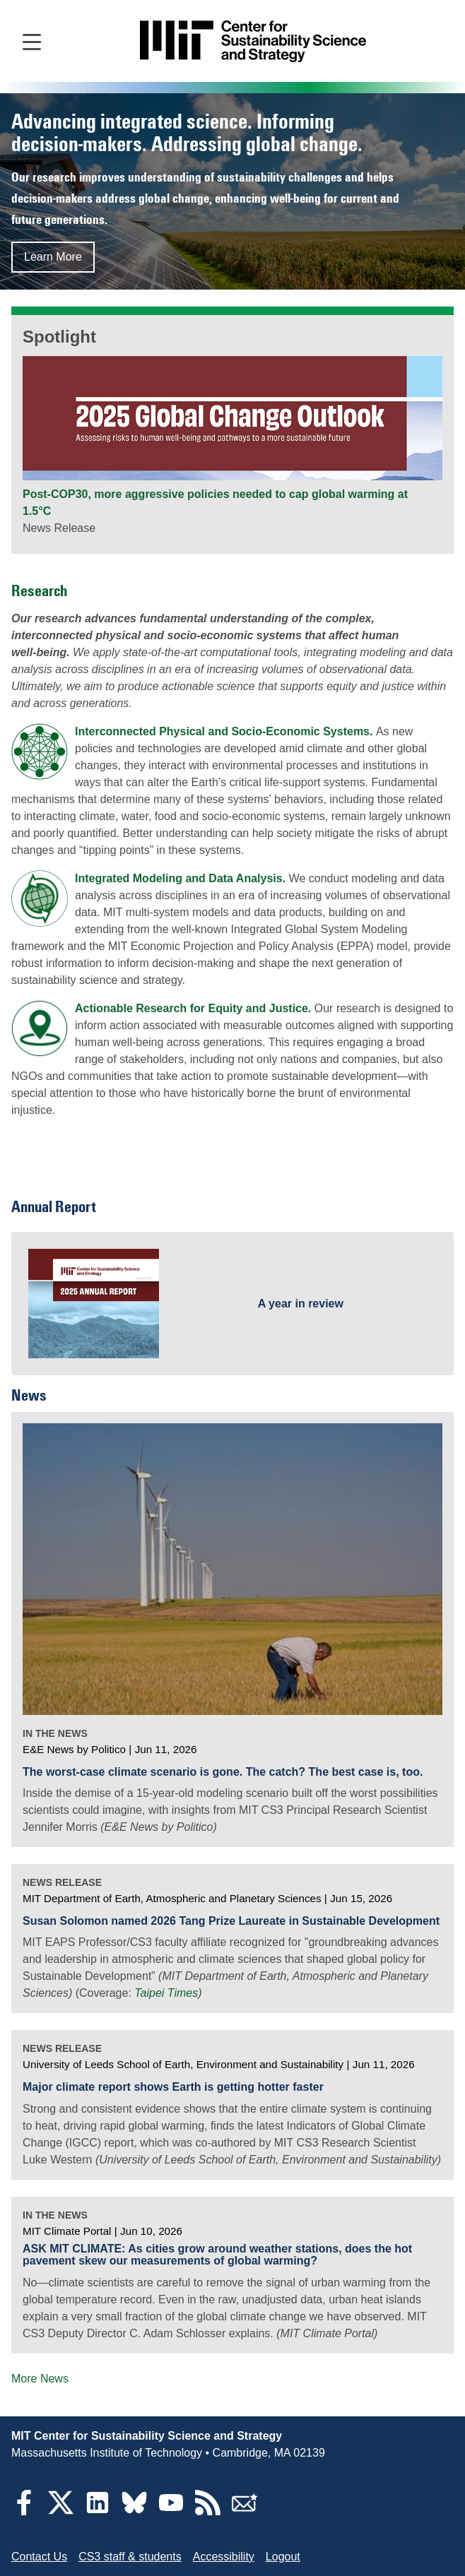 This screenshot has width=465, height=2576. I want to click on [Go to site home], so click(253, 41).